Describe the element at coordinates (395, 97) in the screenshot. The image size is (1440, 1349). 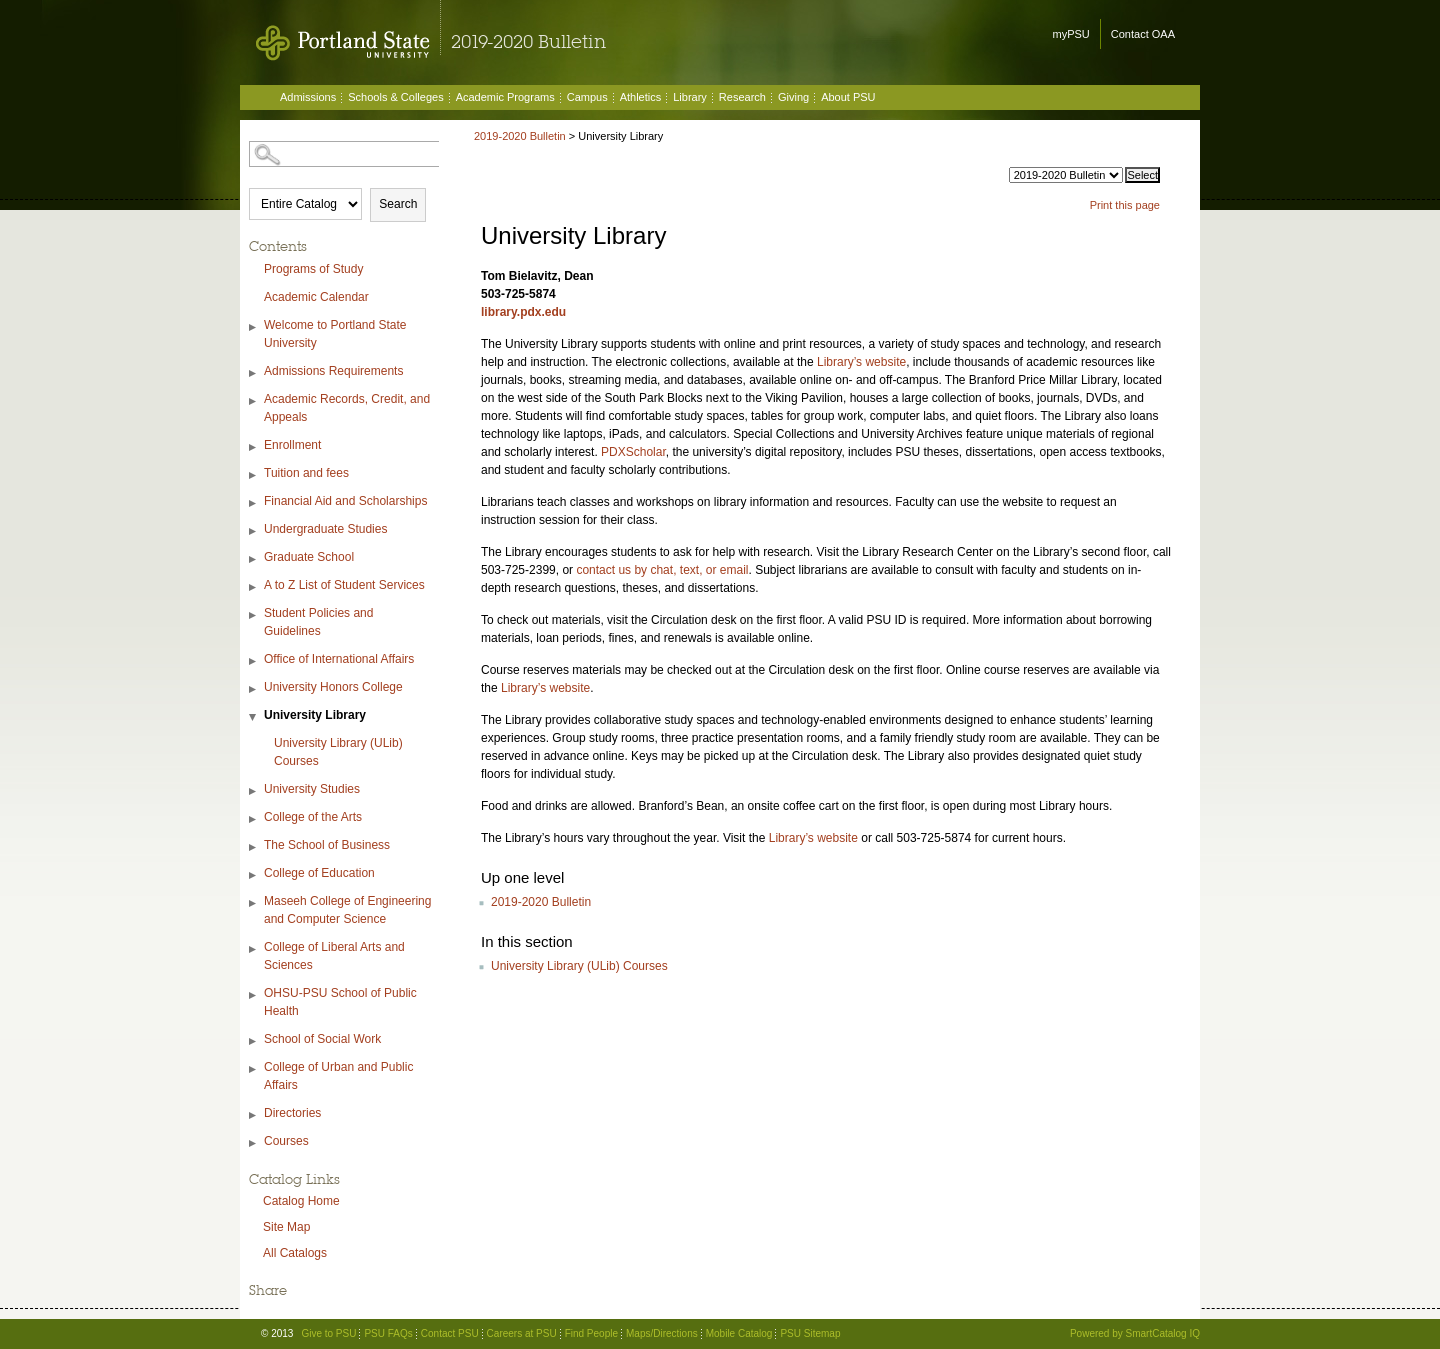
I see `Schools & Colleges` at that location.